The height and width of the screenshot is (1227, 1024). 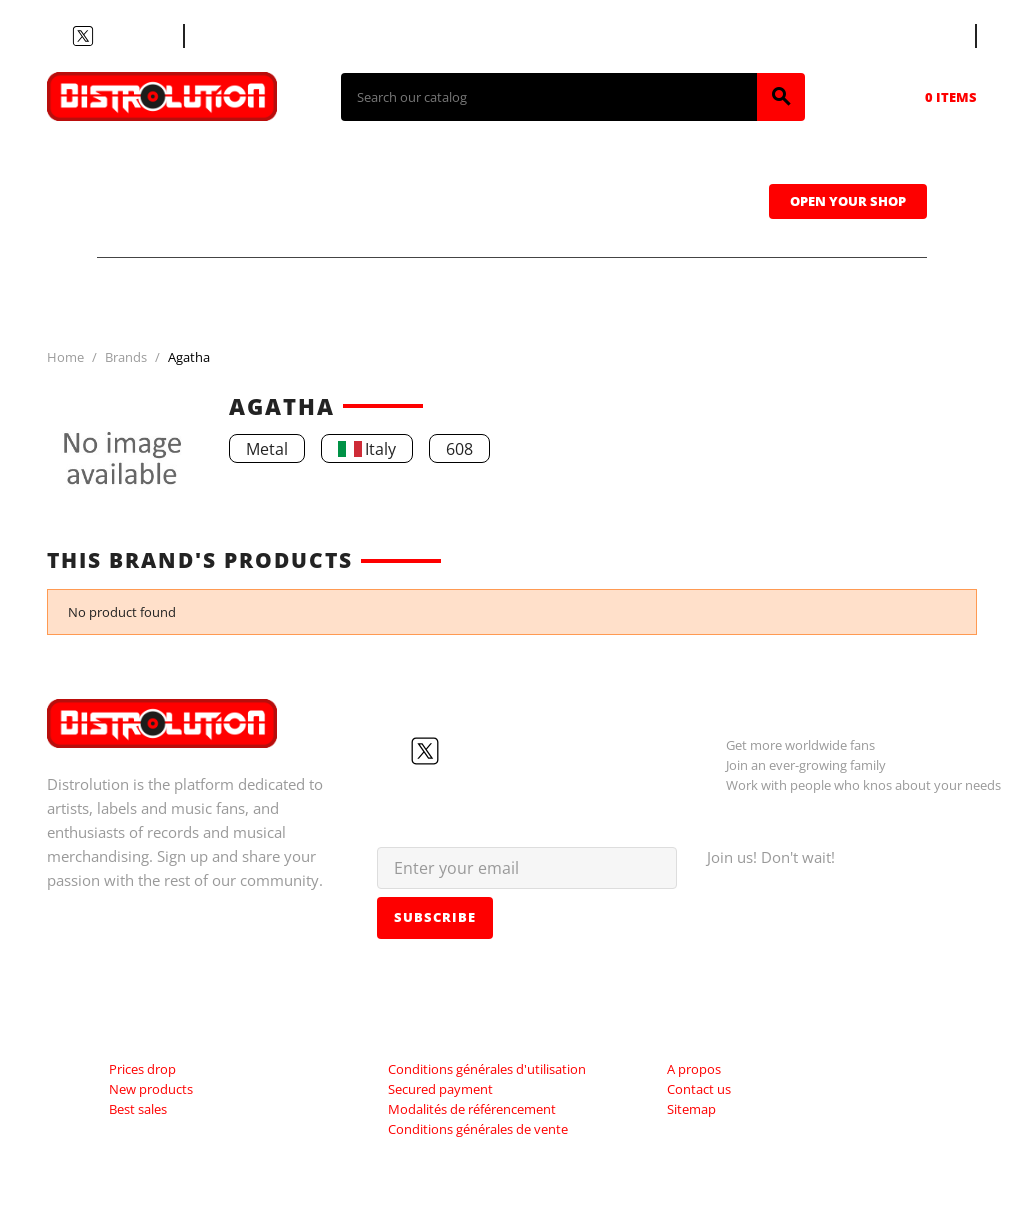 What do you see at coordinates (138, 1109) in the screenshot?
I see `Best sales` at bounding box center [138, 1109].